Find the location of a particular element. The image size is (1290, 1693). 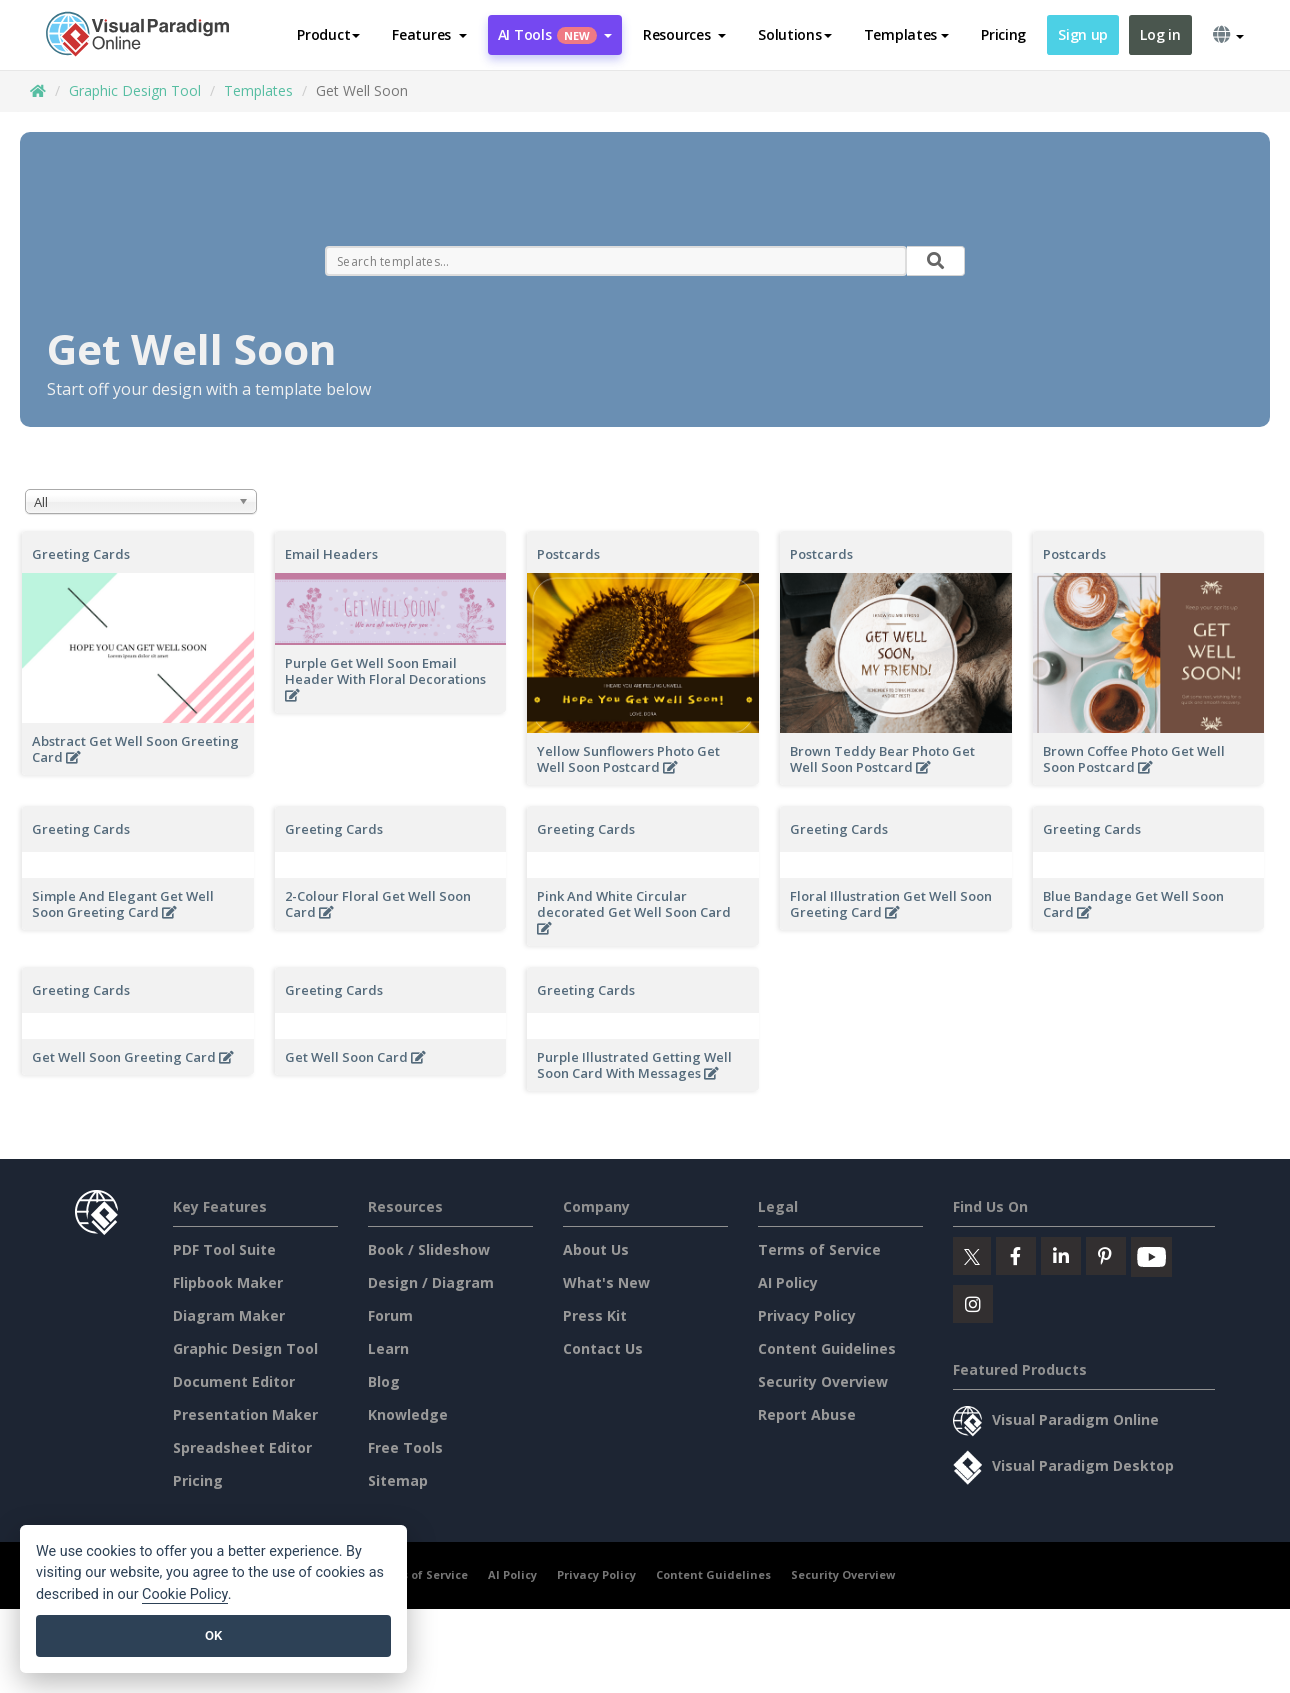

[button] is located at coordinates (429, 35).